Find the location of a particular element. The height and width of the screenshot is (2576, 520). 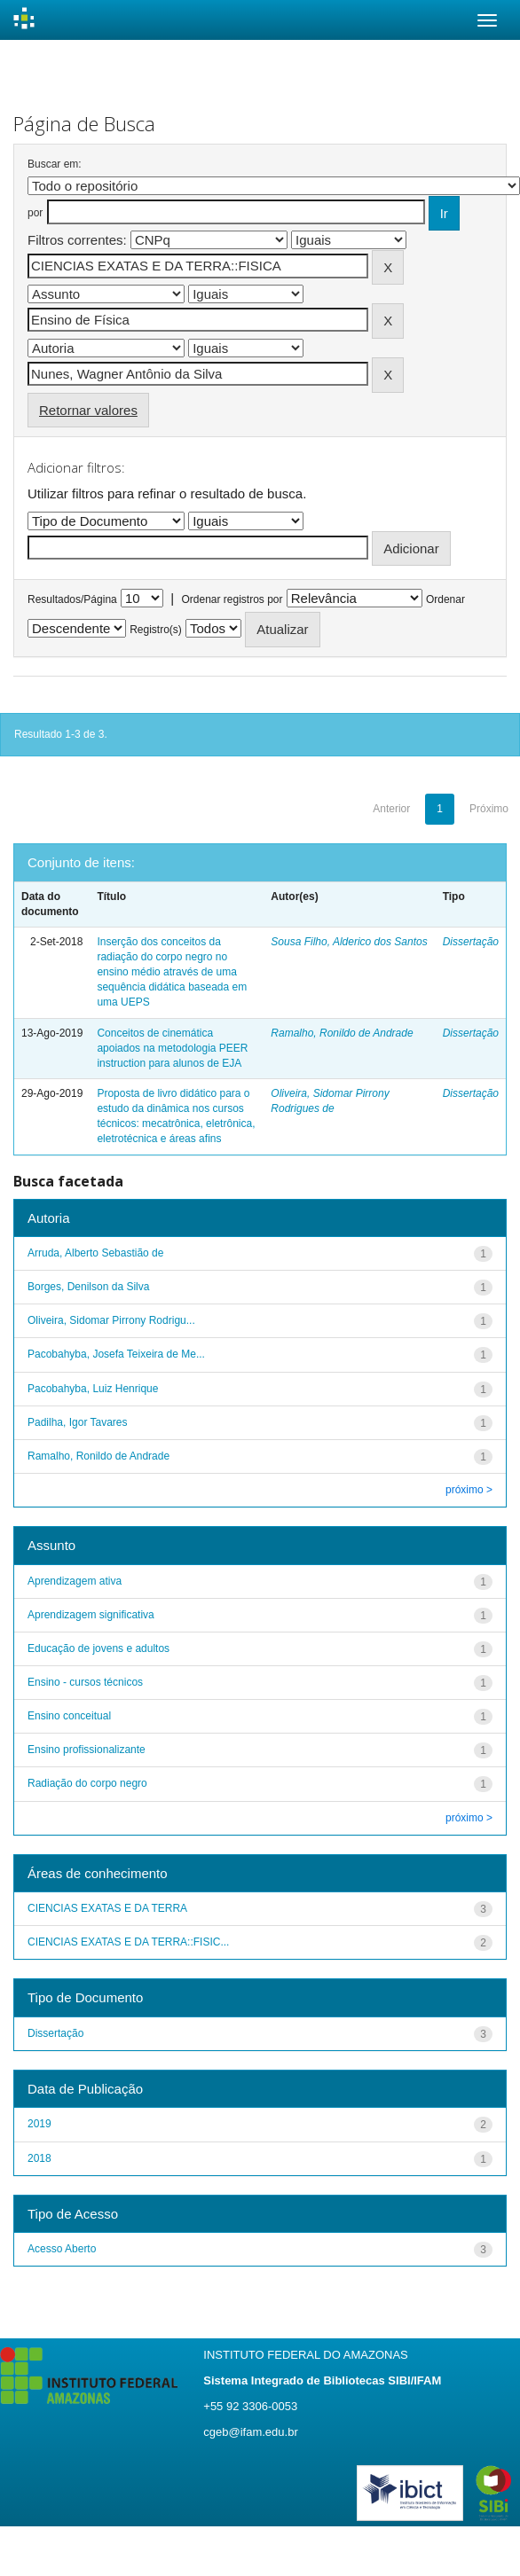

Registro(s) is located at coordinates (156, 629).